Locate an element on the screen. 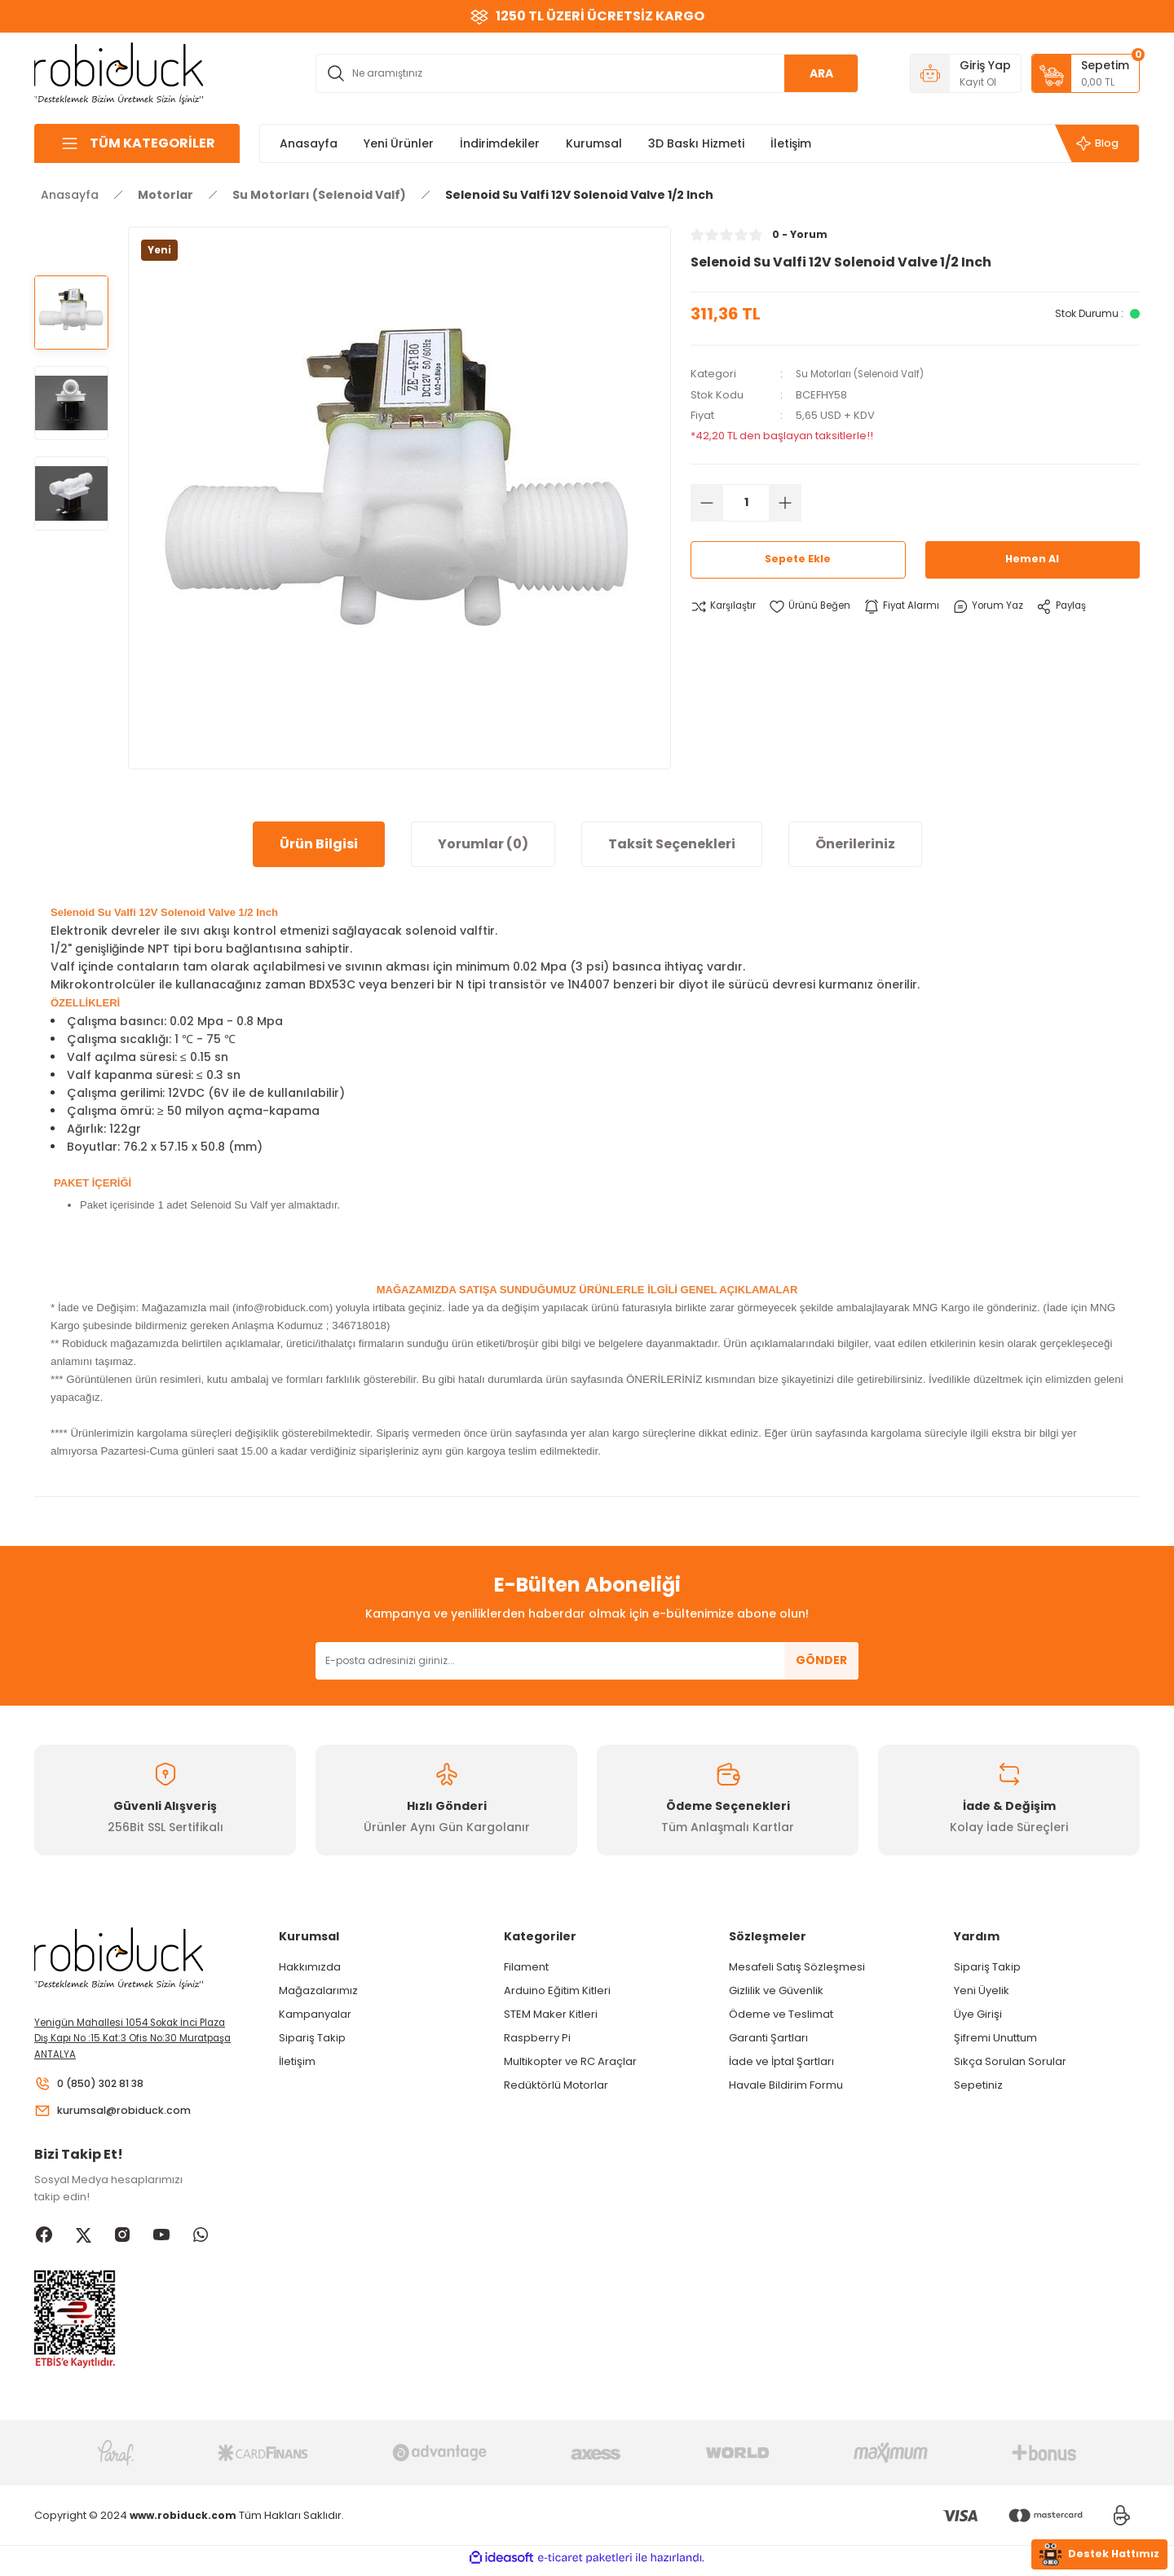 The width and height of the screenshot is (1174, 2576). Yorumlar (0) is located at coordinates (483, 843).